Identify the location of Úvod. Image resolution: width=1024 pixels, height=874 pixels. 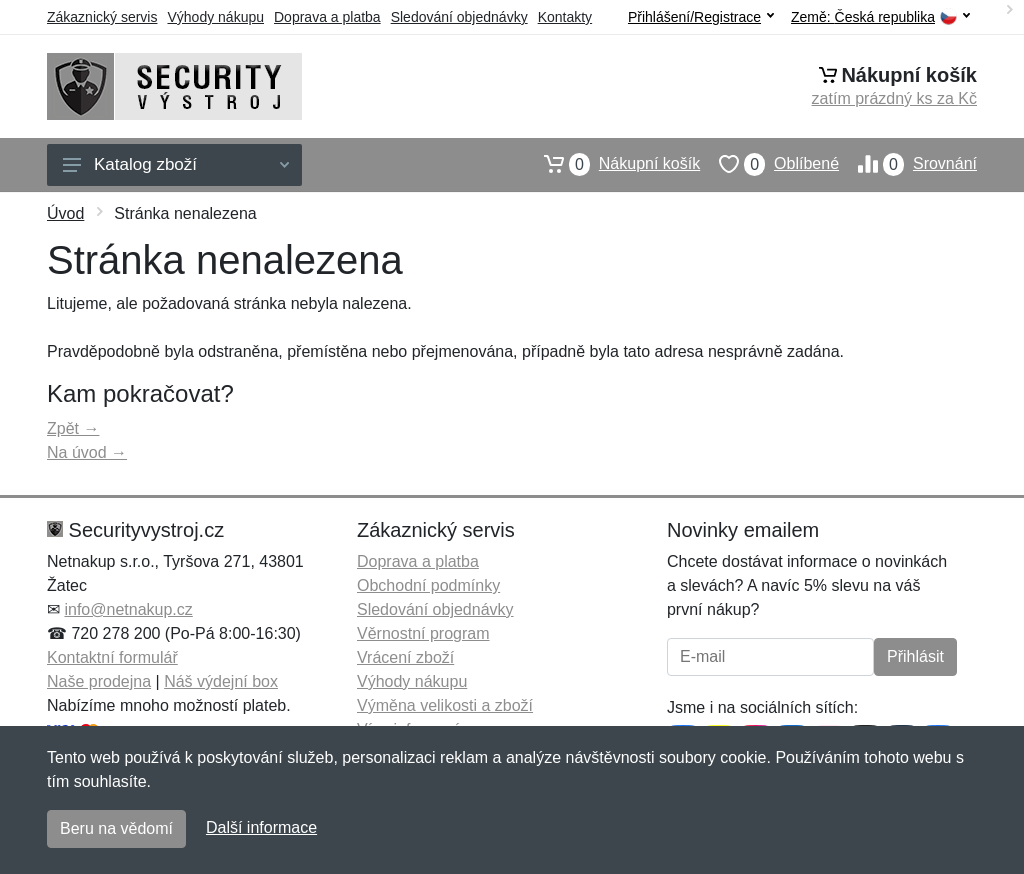
(65, 213).